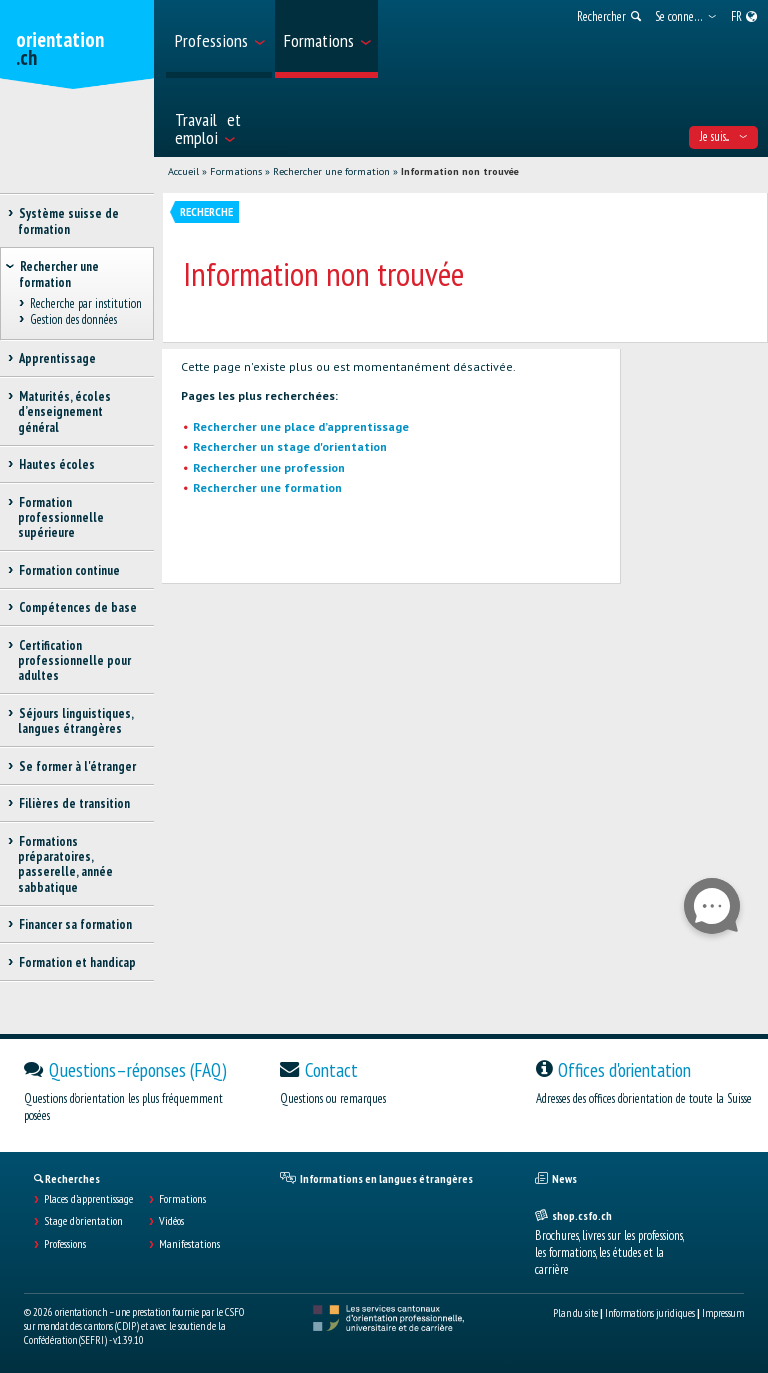  I want to click on Rechercher un stage d'orientation, so click(290, 446).